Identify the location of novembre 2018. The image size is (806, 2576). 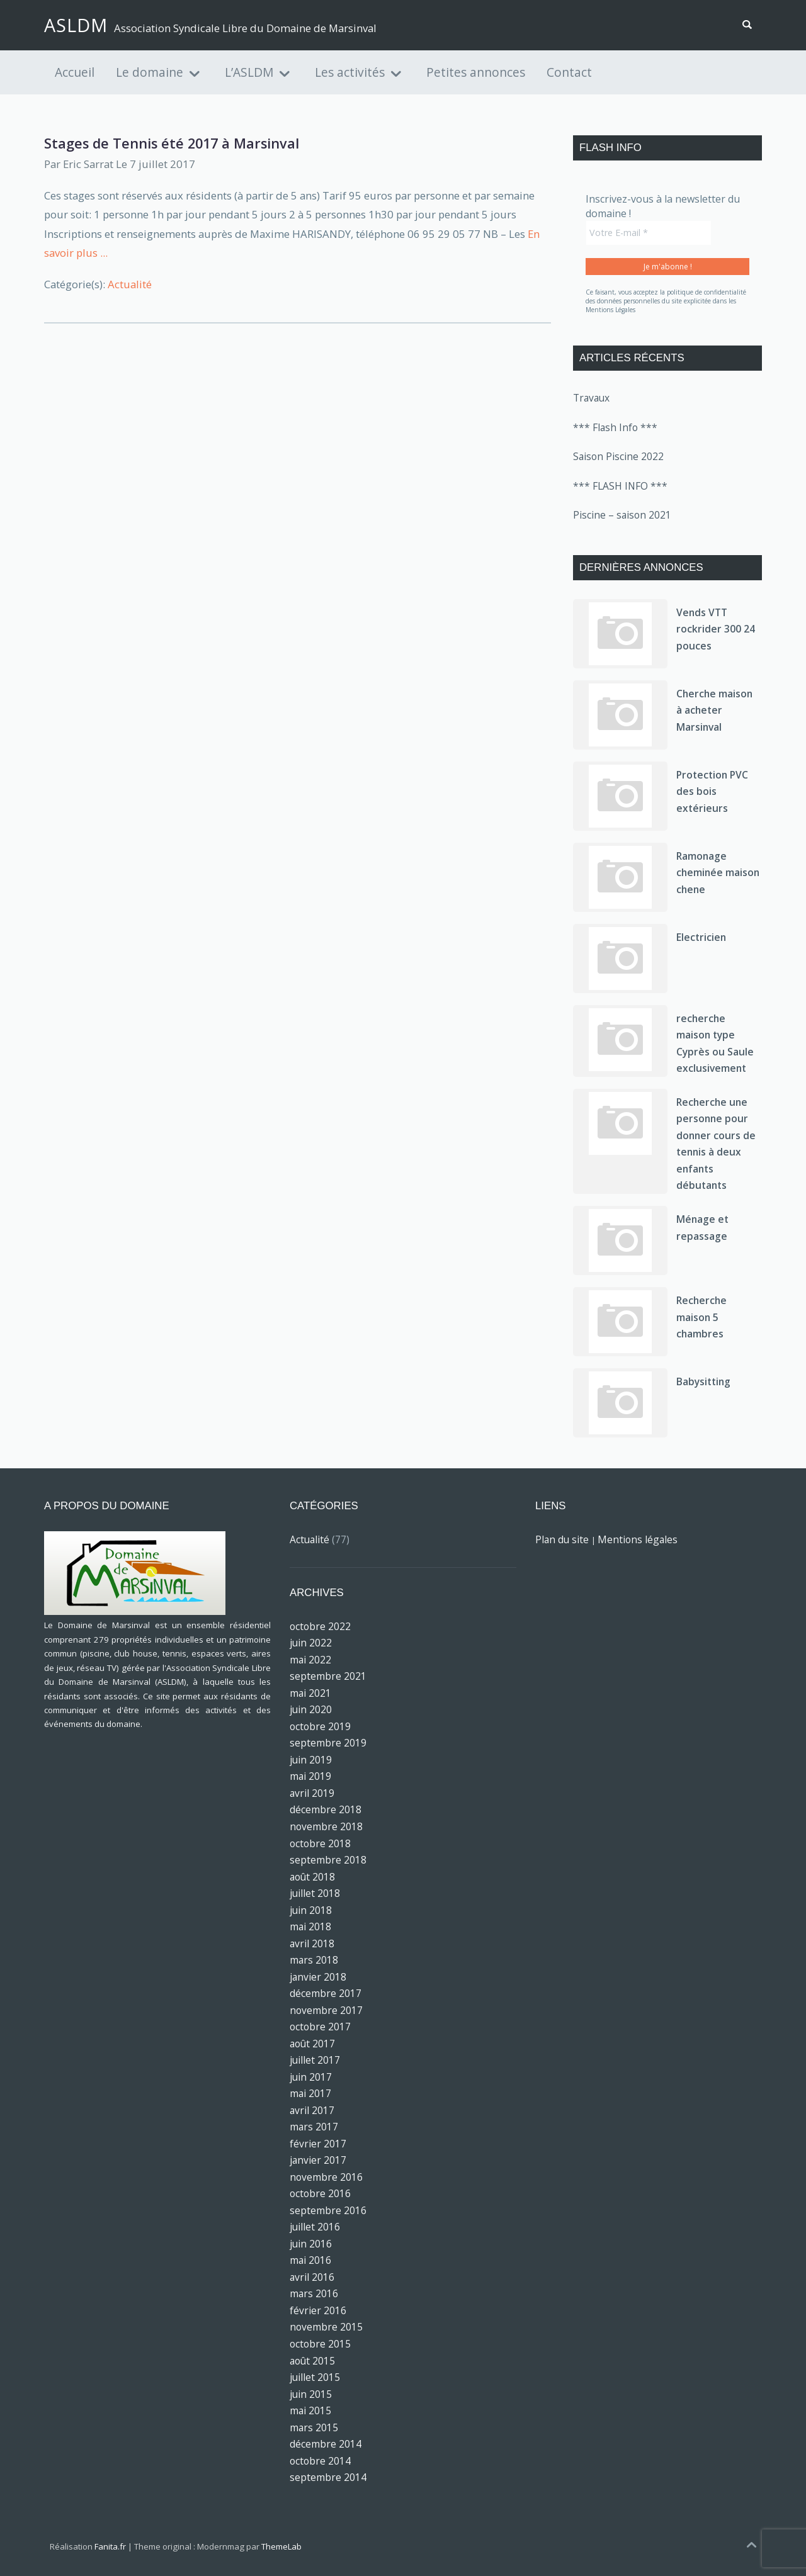
(326, 1826).